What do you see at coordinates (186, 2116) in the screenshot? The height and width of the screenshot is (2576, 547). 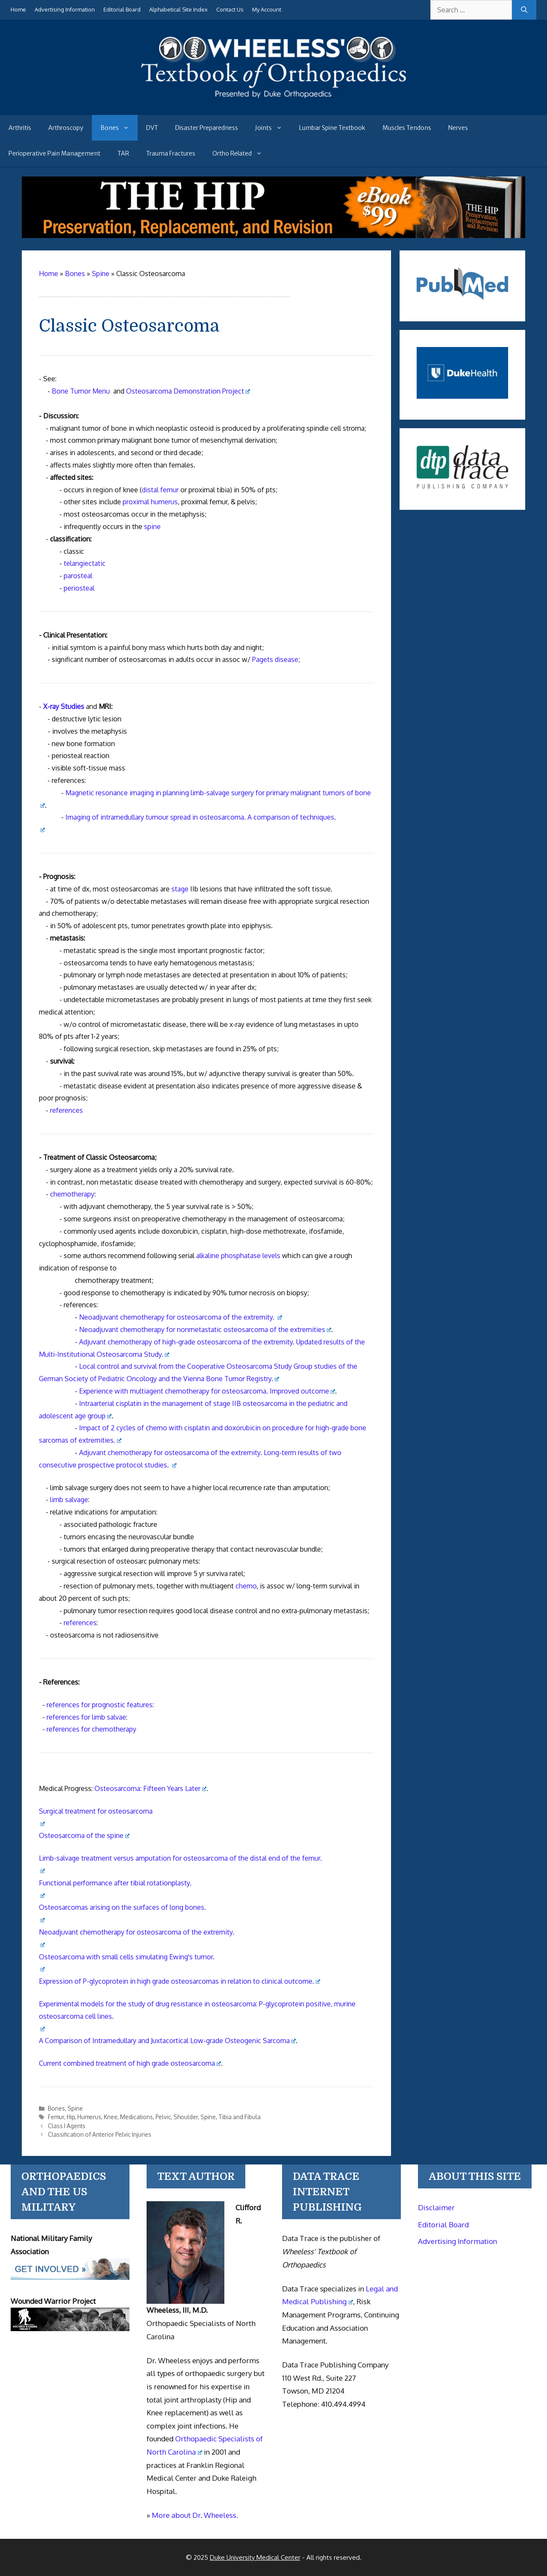 I see `Shoulder` at bounding box center [186, 2116].